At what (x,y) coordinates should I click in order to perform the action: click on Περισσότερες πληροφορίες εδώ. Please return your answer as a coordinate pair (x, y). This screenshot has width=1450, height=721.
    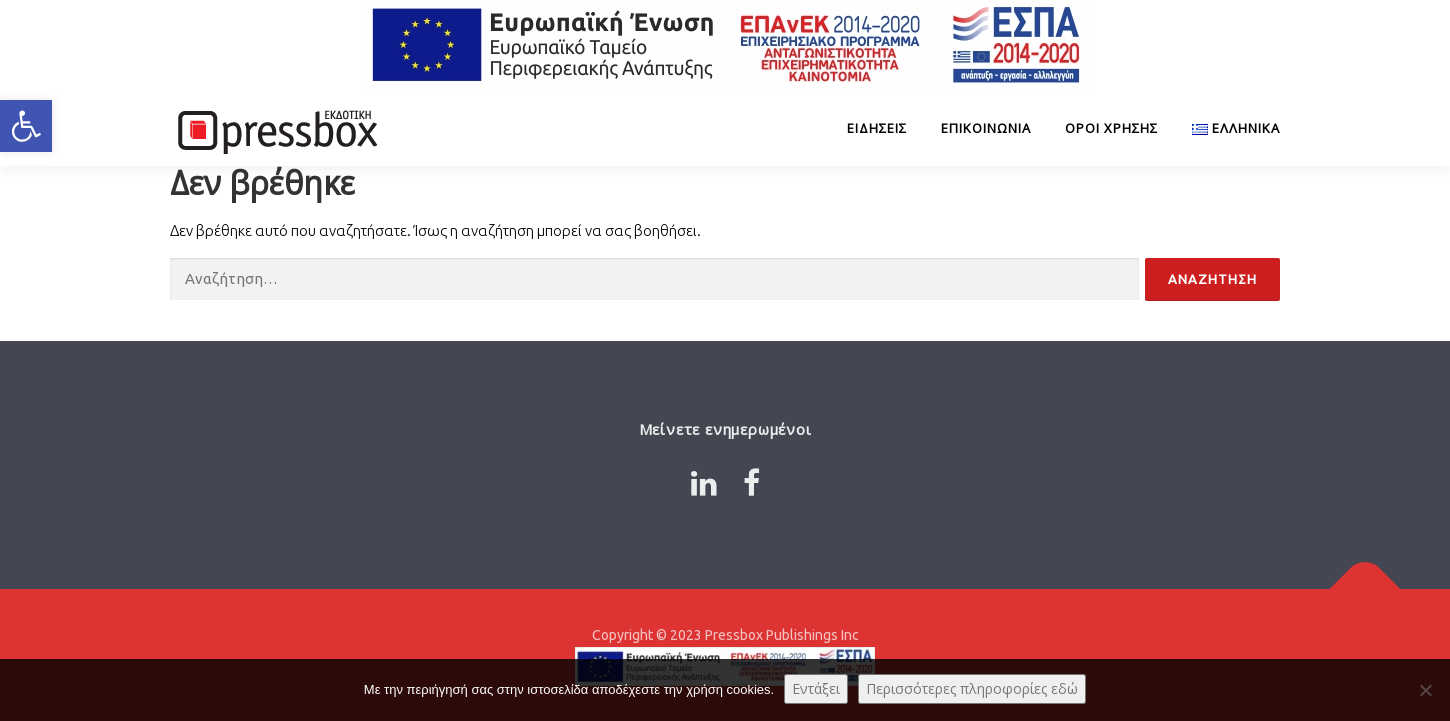
    Looking at the image, I should click on (972, 688).